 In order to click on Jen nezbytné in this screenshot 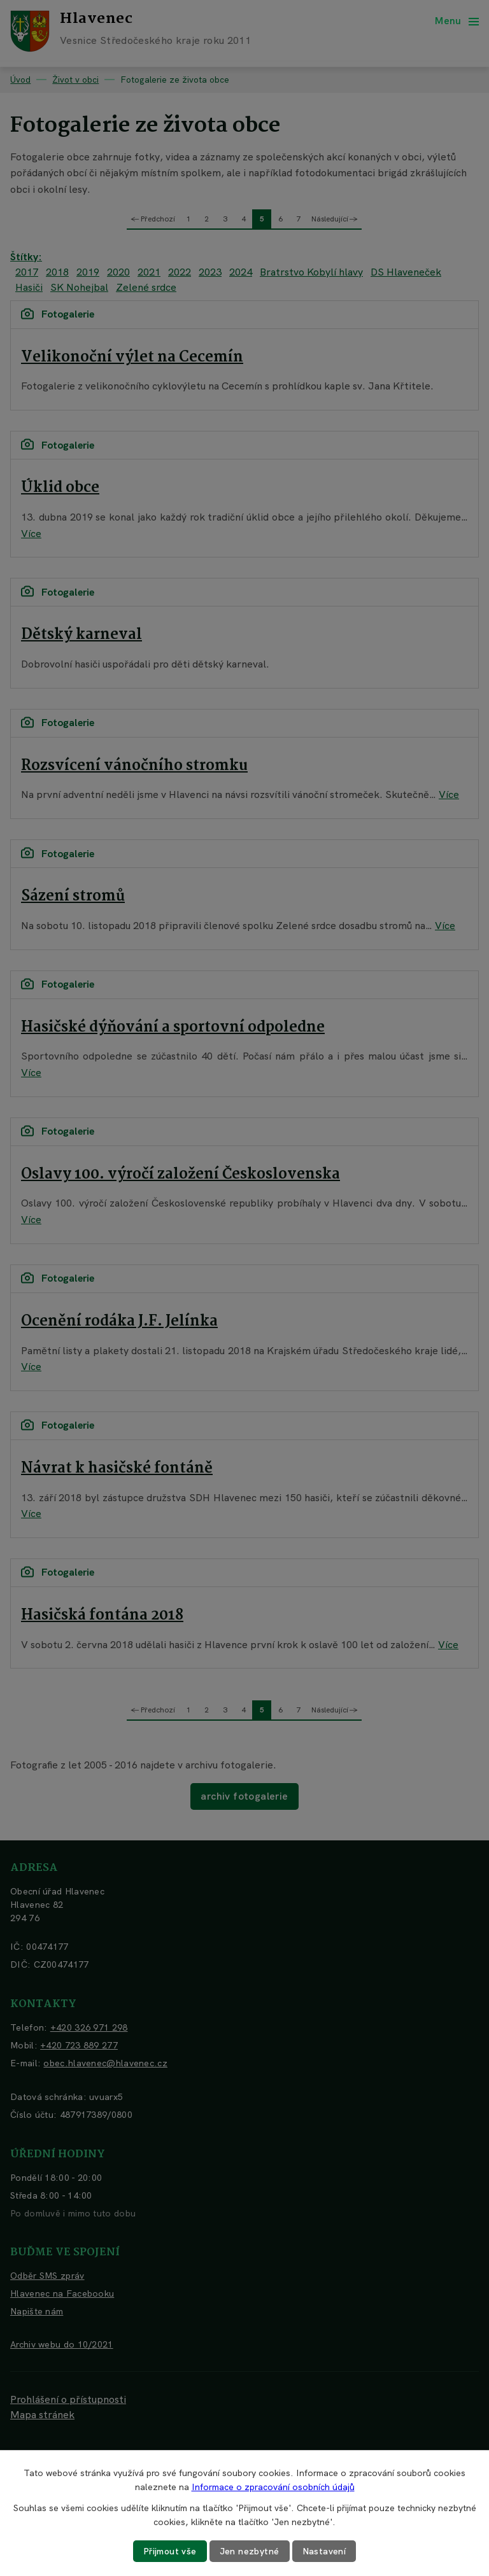, I will do `click(250, 2551)`.